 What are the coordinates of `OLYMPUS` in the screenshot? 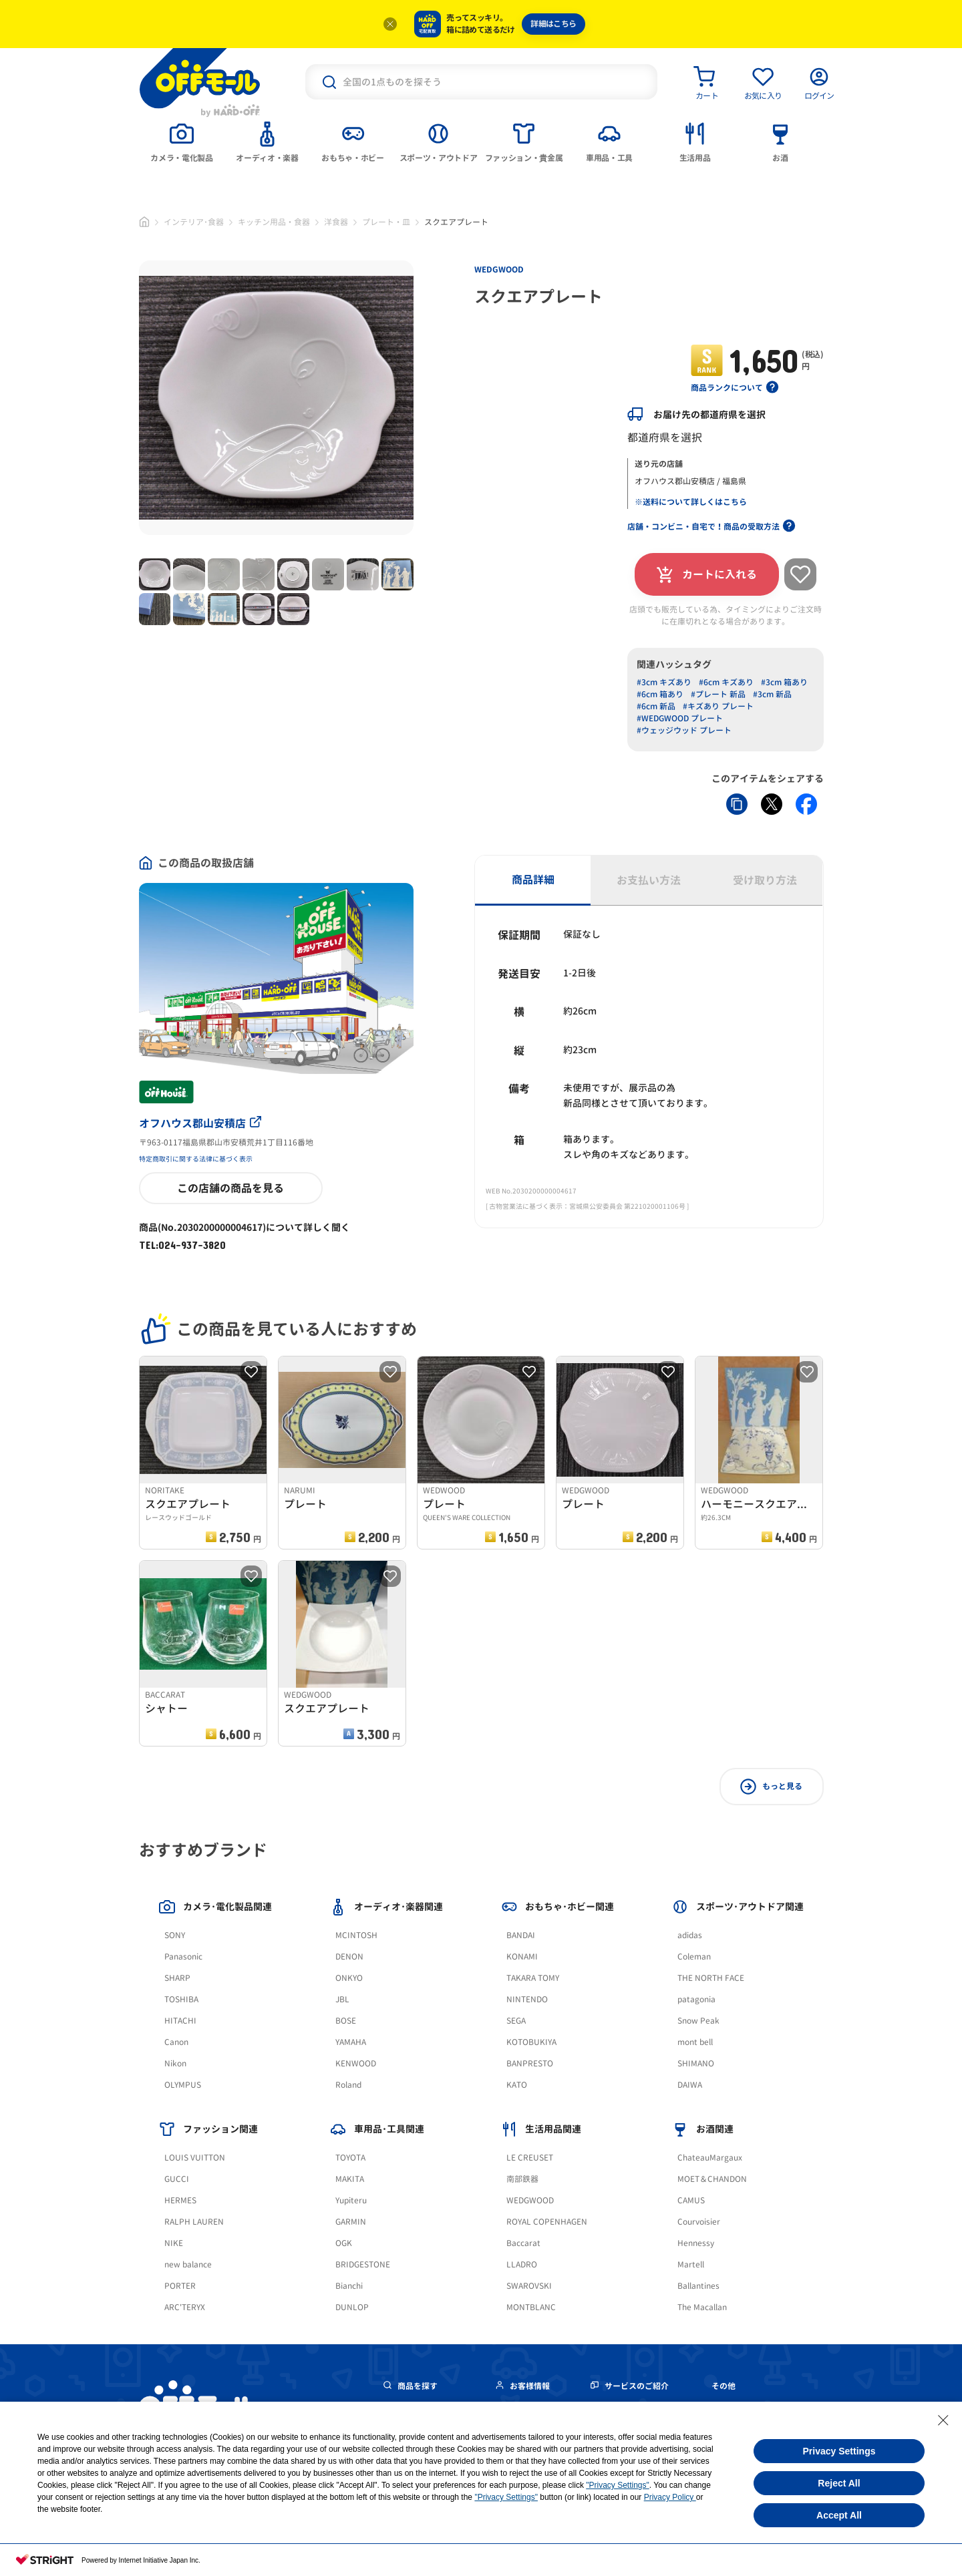 It's located at (182, 2084).